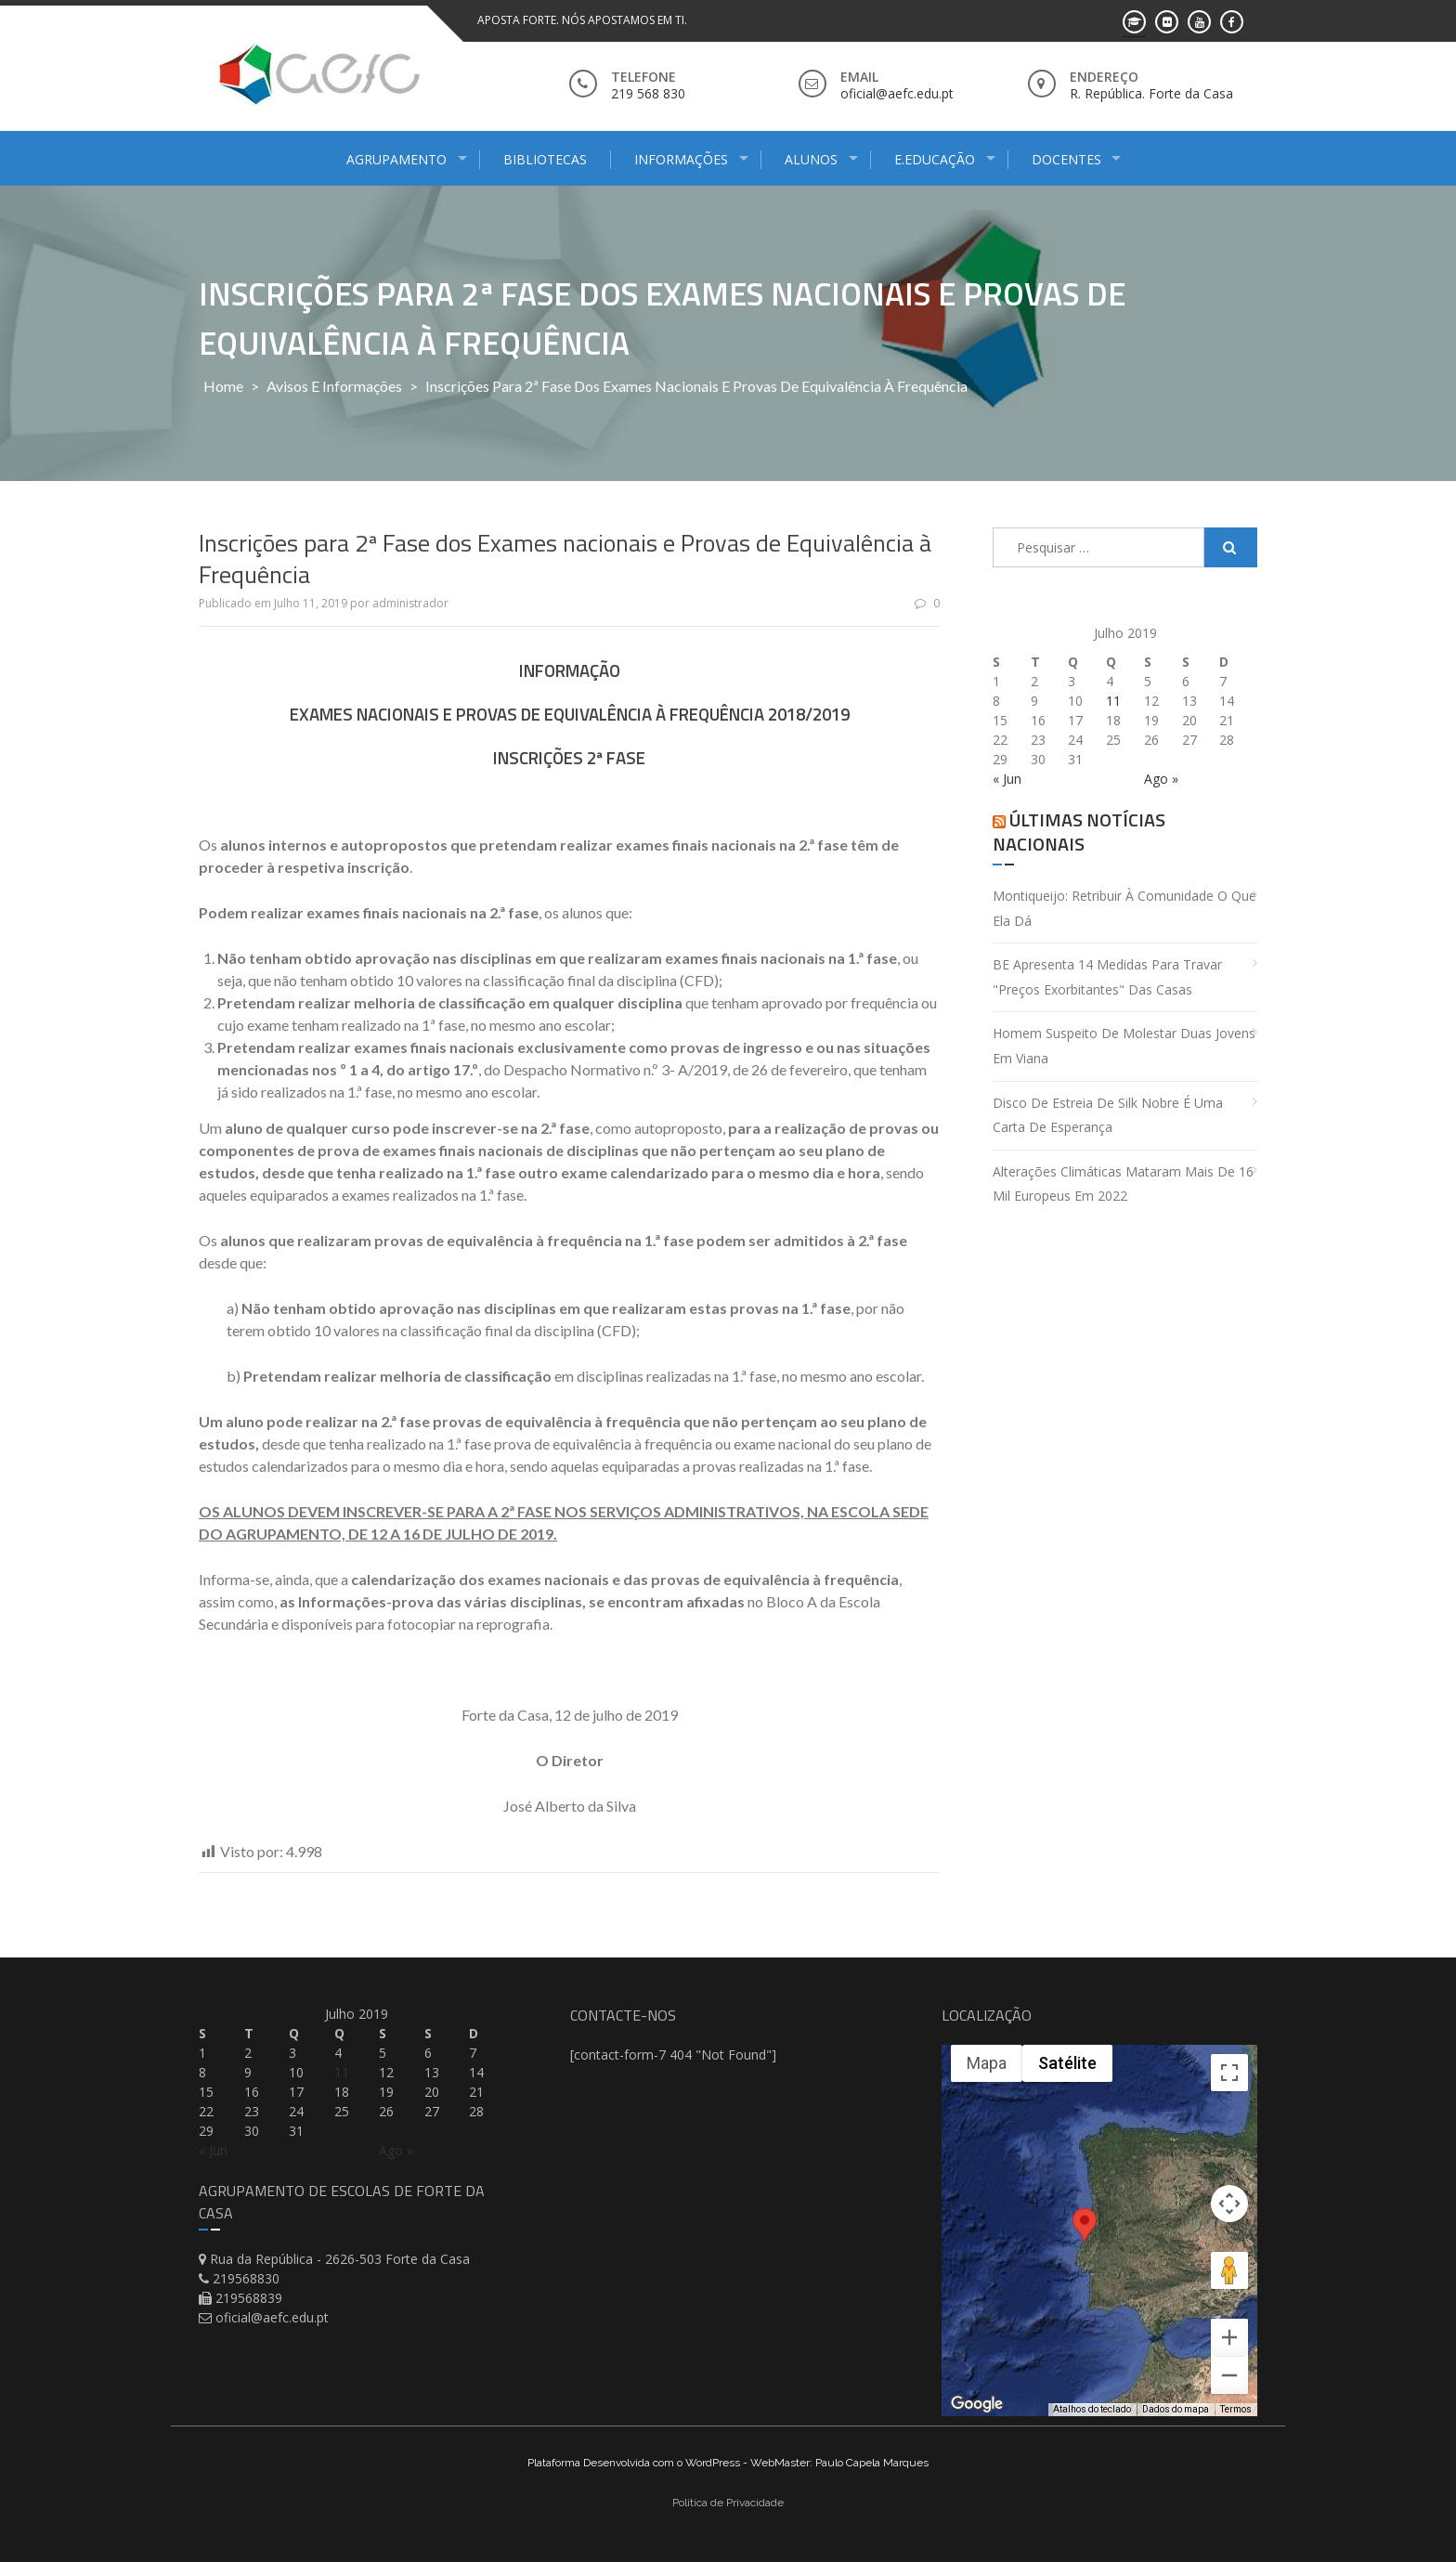 The height and width of the screenshot is (2562, 1456). Describe the element at coordinates (223, 386) in the screenshot. I see `Home` at that location.